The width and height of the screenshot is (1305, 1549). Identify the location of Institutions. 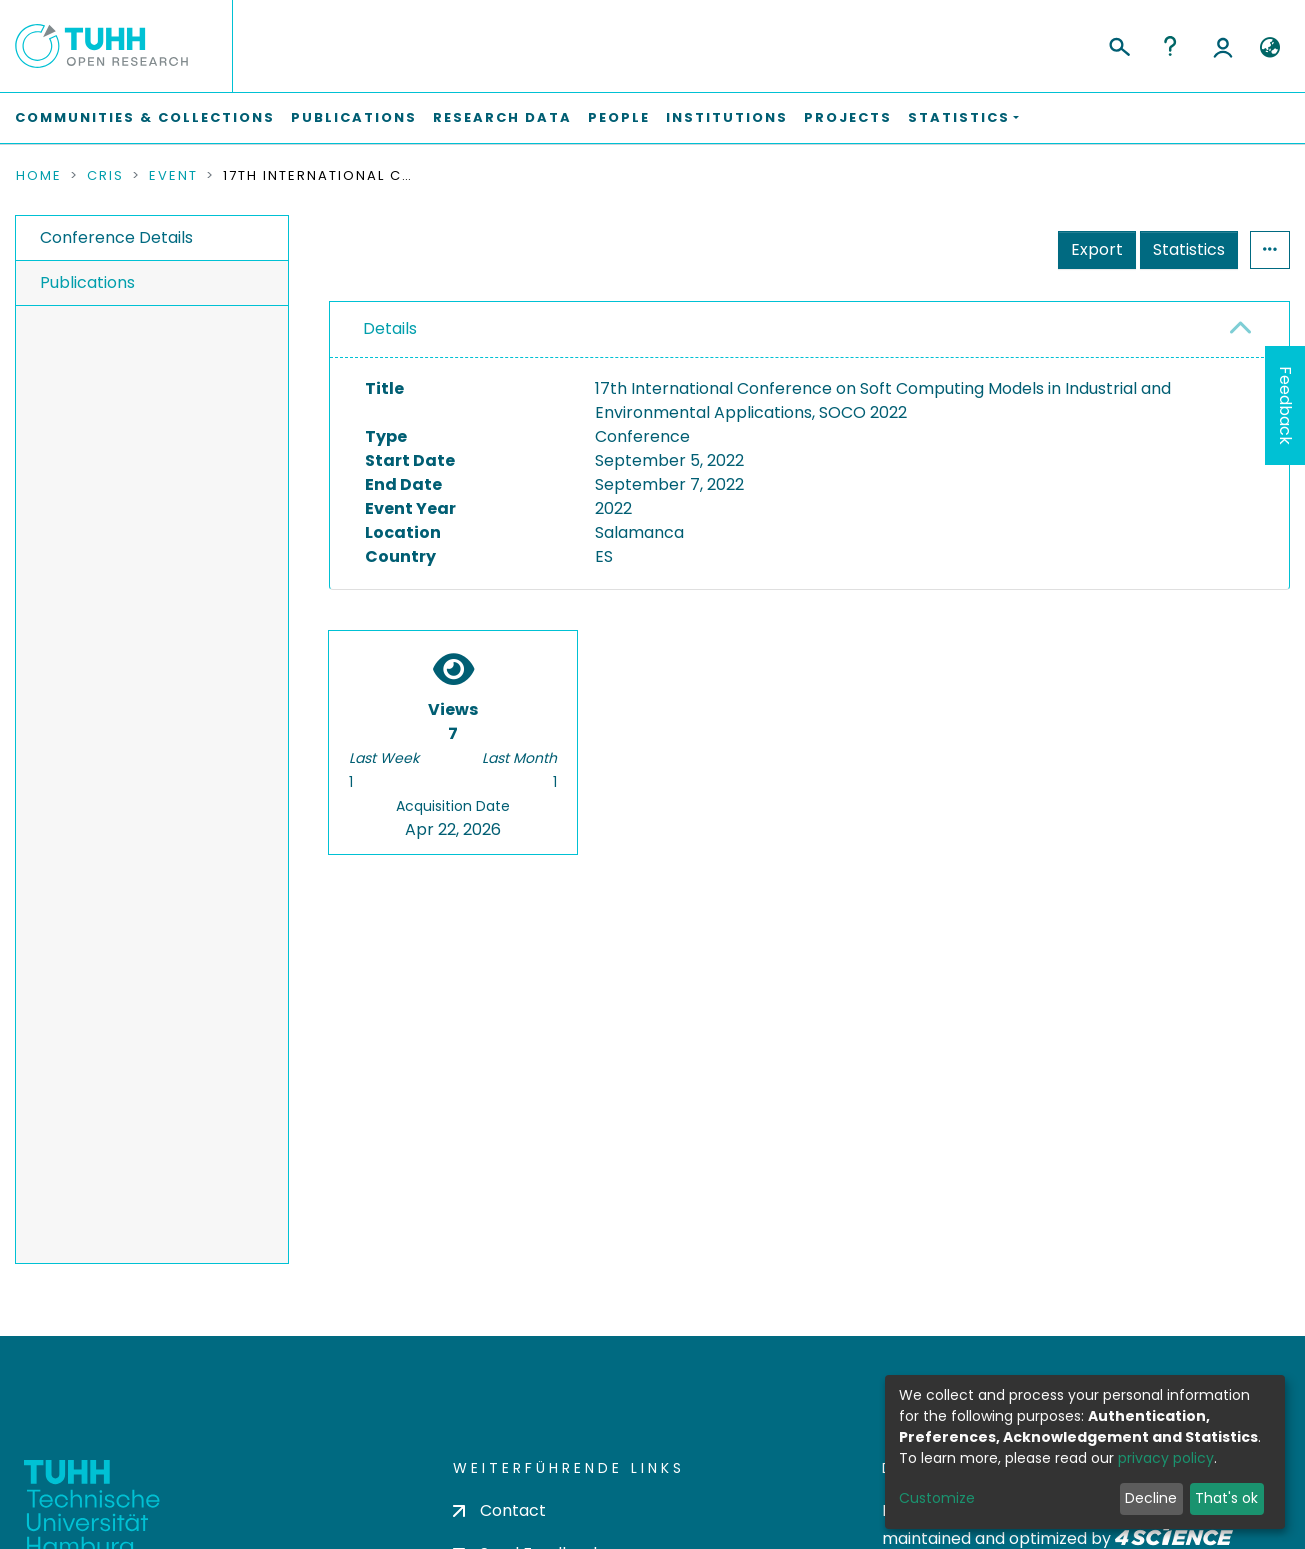
(727, 117).